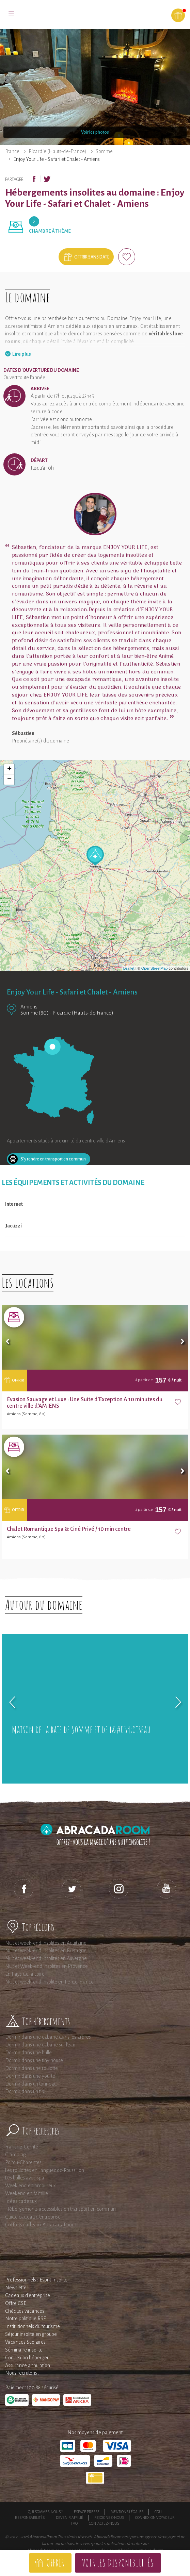 Image resolution: width=190 pixels, height=2576 pixels. What do you see at coordinates (69, 2517) in the screenshot?
I see `Devenir affilié` at bounding box center [69, 2517].